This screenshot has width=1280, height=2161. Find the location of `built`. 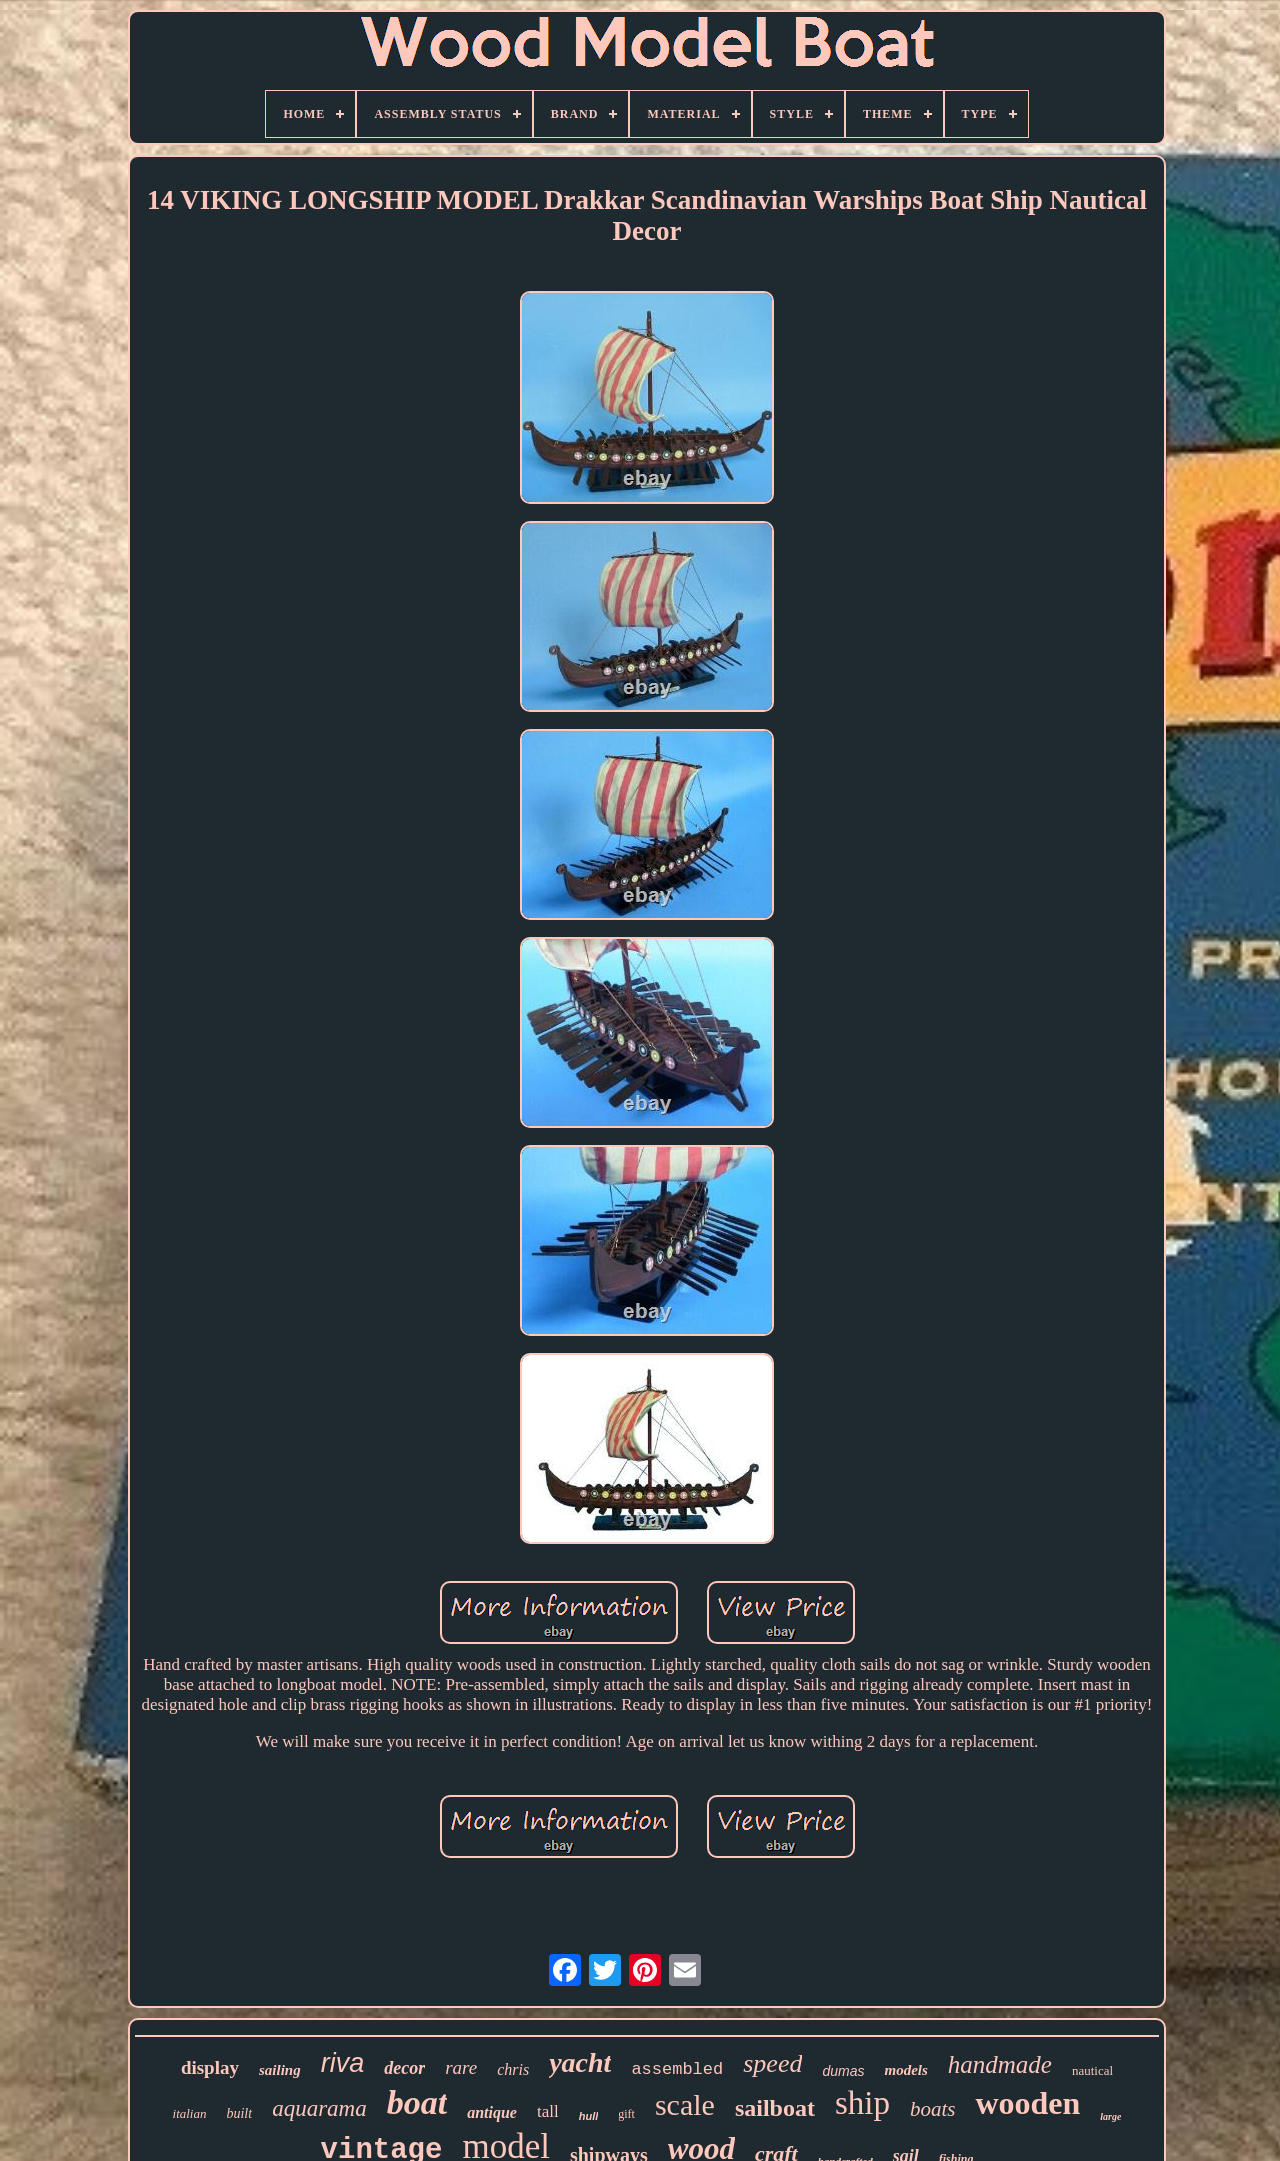

built is located at coordinates (239, 2113).